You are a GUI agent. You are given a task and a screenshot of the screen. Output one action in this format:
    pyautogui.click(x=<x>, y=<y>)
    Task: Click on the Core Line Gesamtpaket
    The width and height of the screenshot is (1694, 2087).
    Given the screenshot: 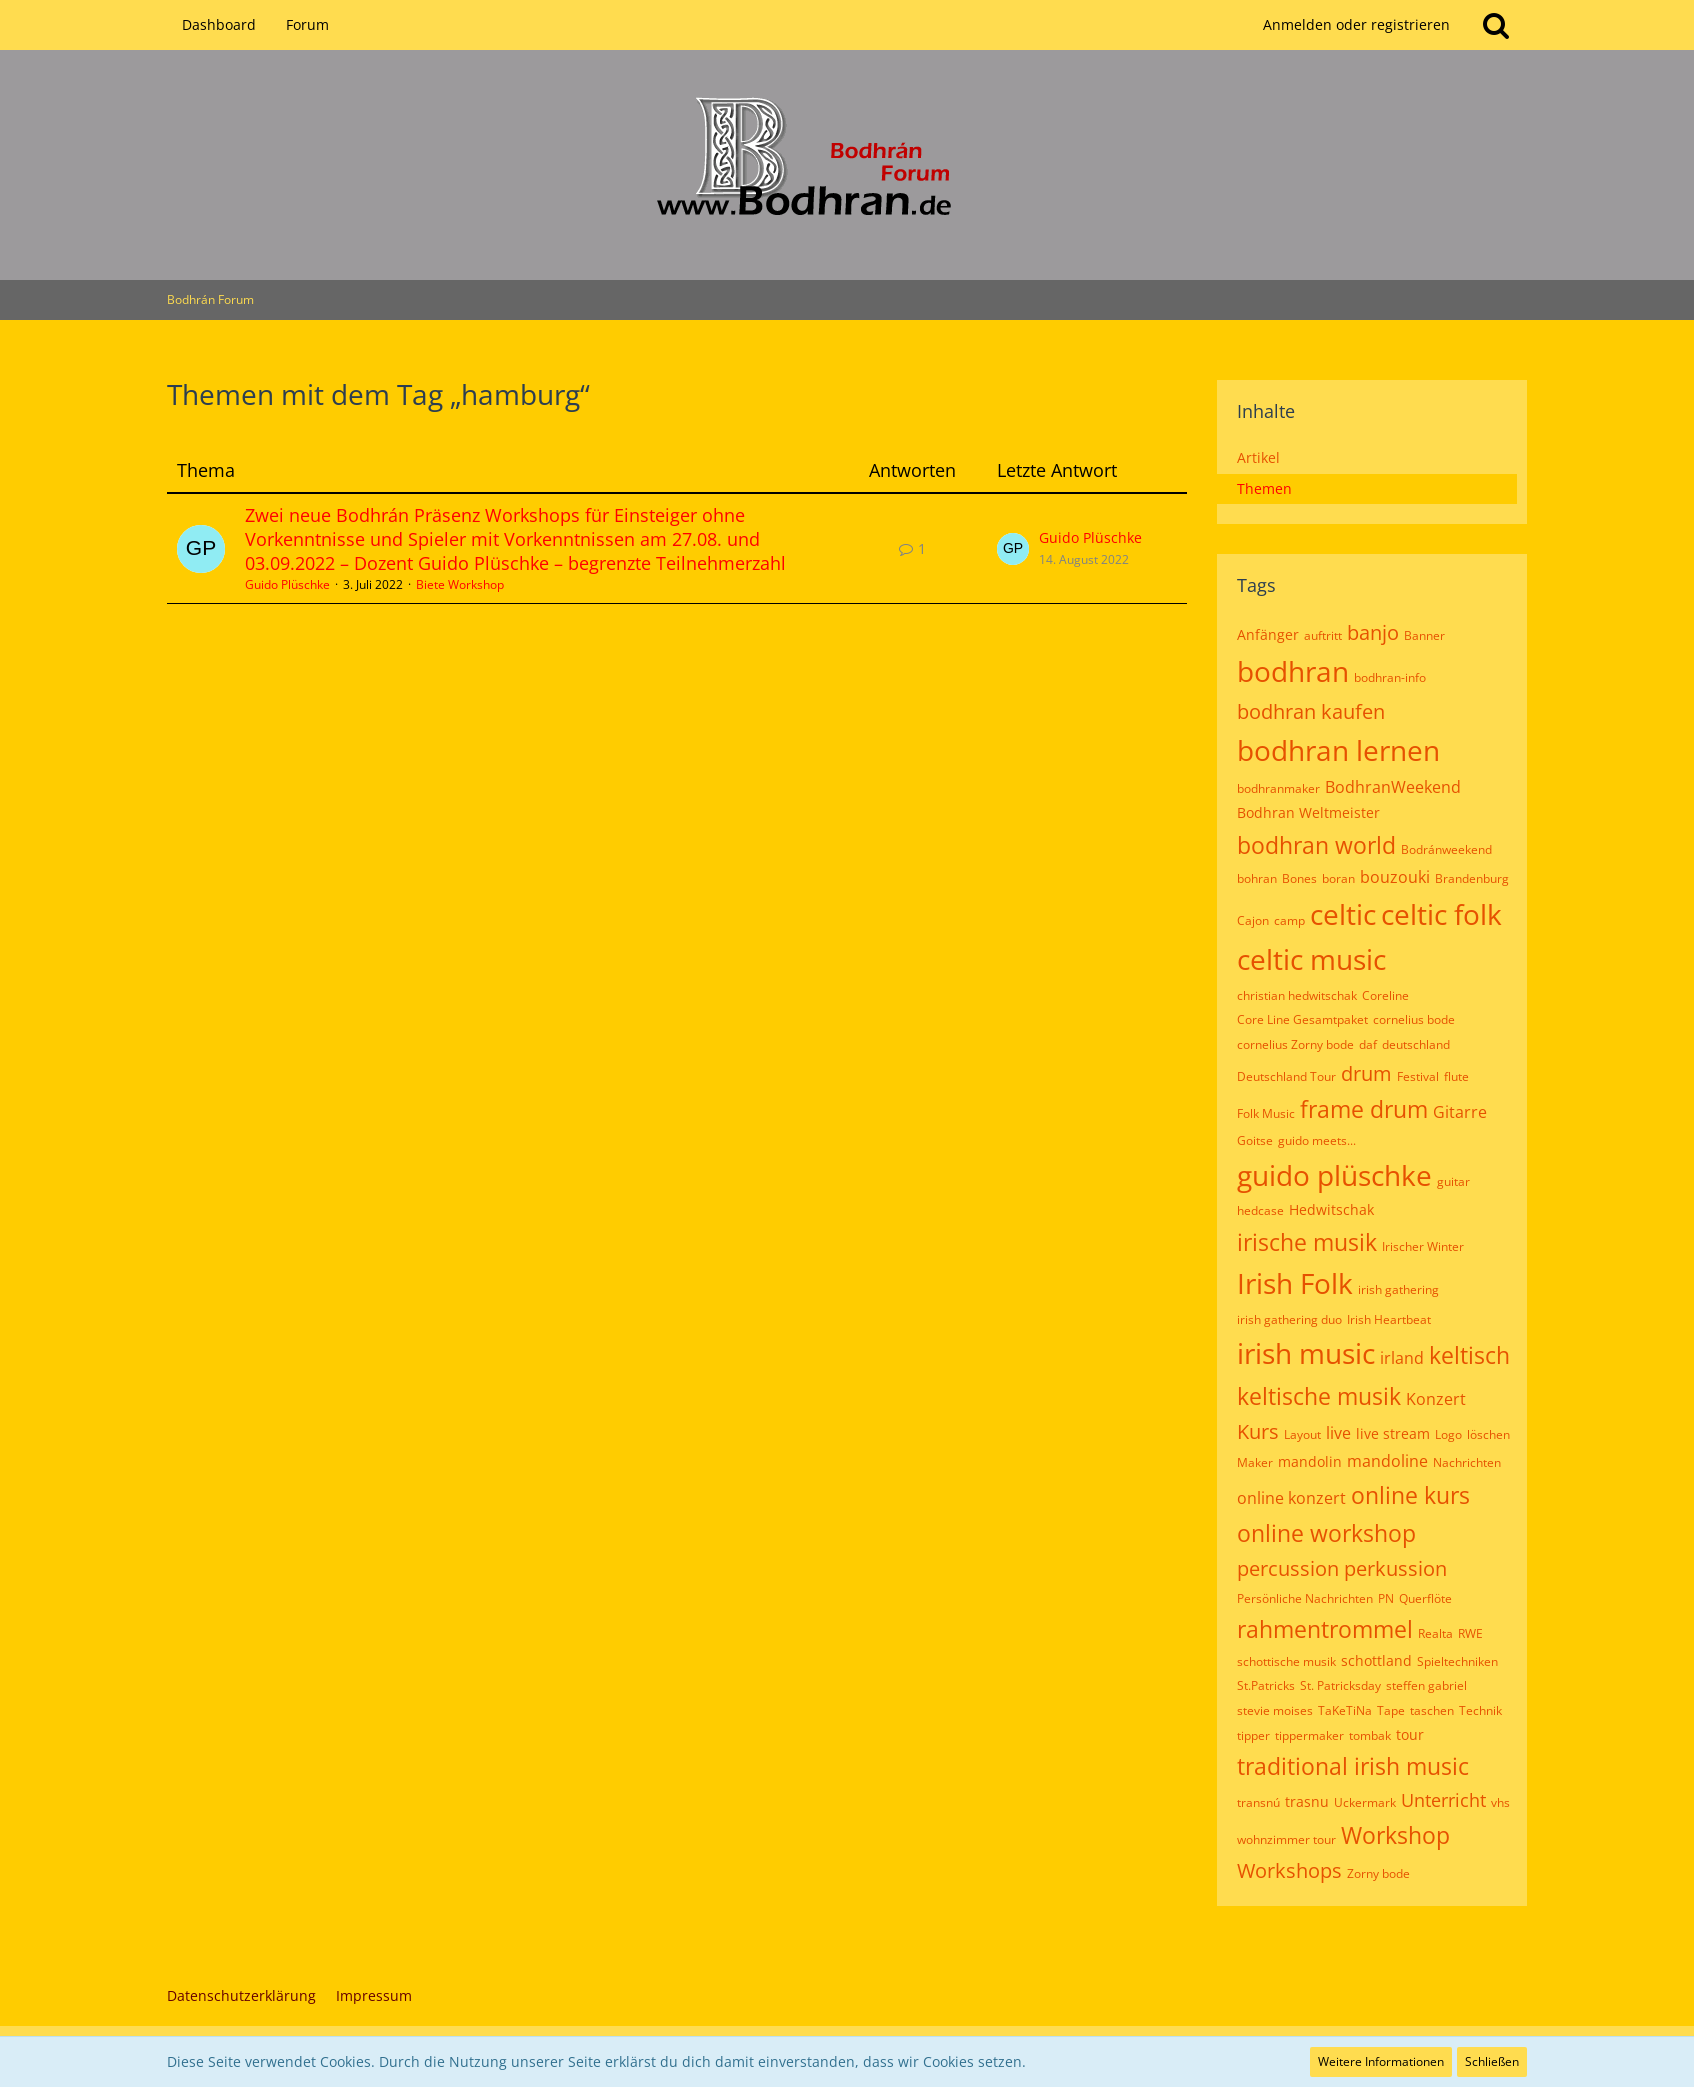 What is the action you would take?
    pyautogui.click(x=1302, y=1019)
    